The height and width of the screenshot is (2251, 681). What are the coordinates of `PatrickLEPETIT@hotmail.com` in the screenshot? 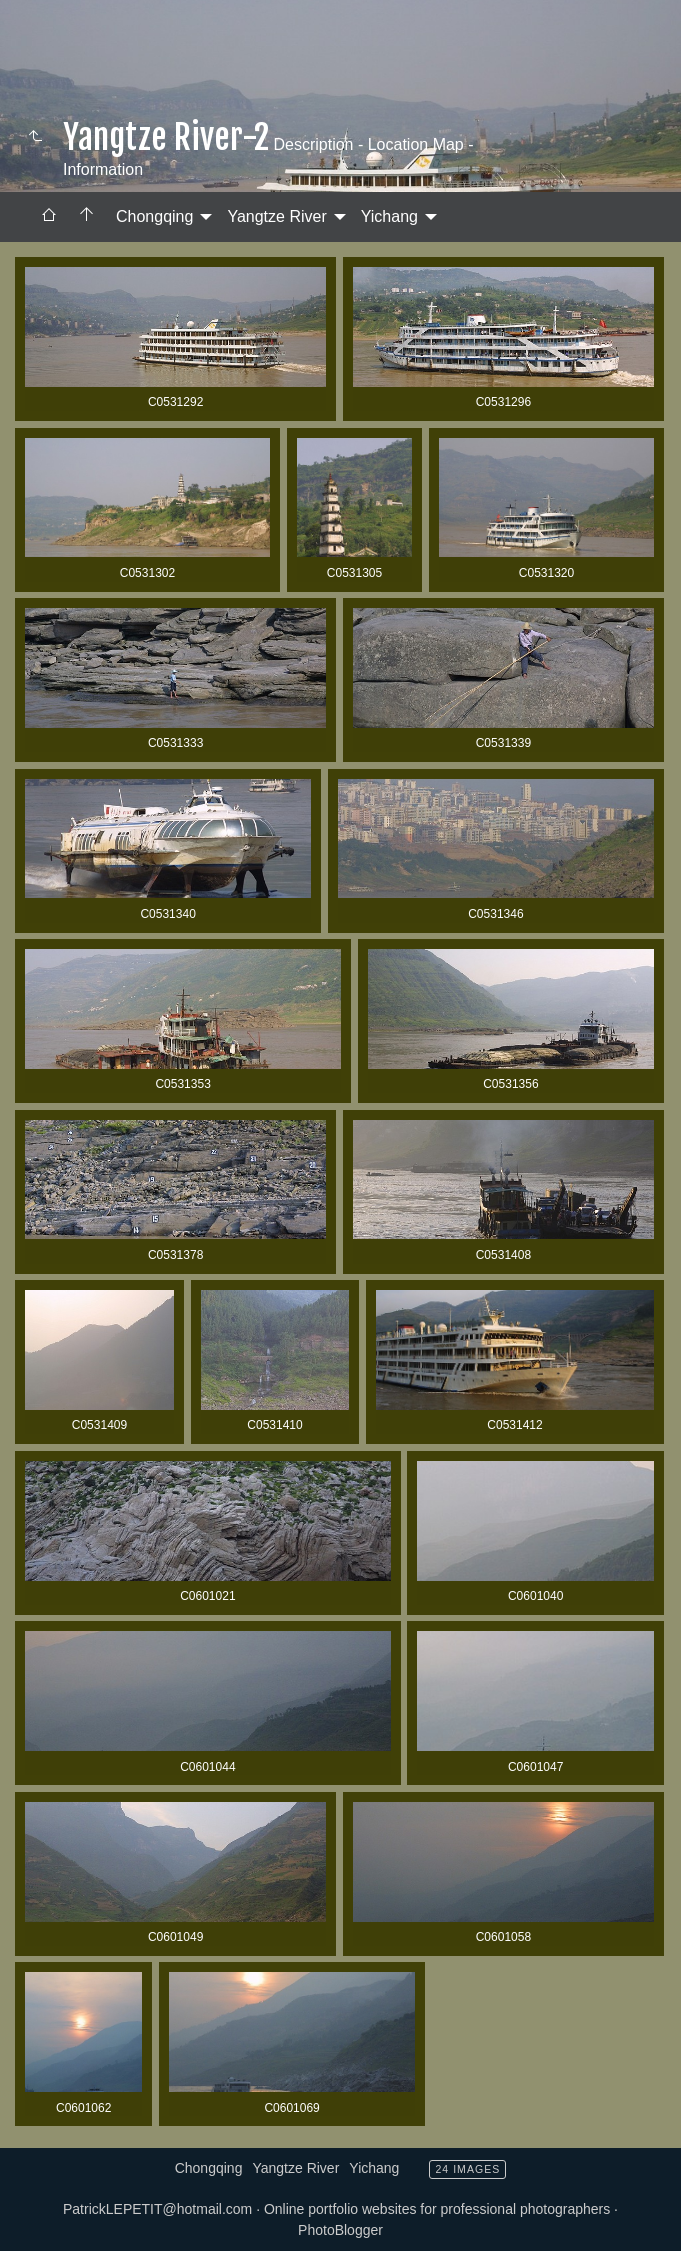 It's located at (157, 2209).